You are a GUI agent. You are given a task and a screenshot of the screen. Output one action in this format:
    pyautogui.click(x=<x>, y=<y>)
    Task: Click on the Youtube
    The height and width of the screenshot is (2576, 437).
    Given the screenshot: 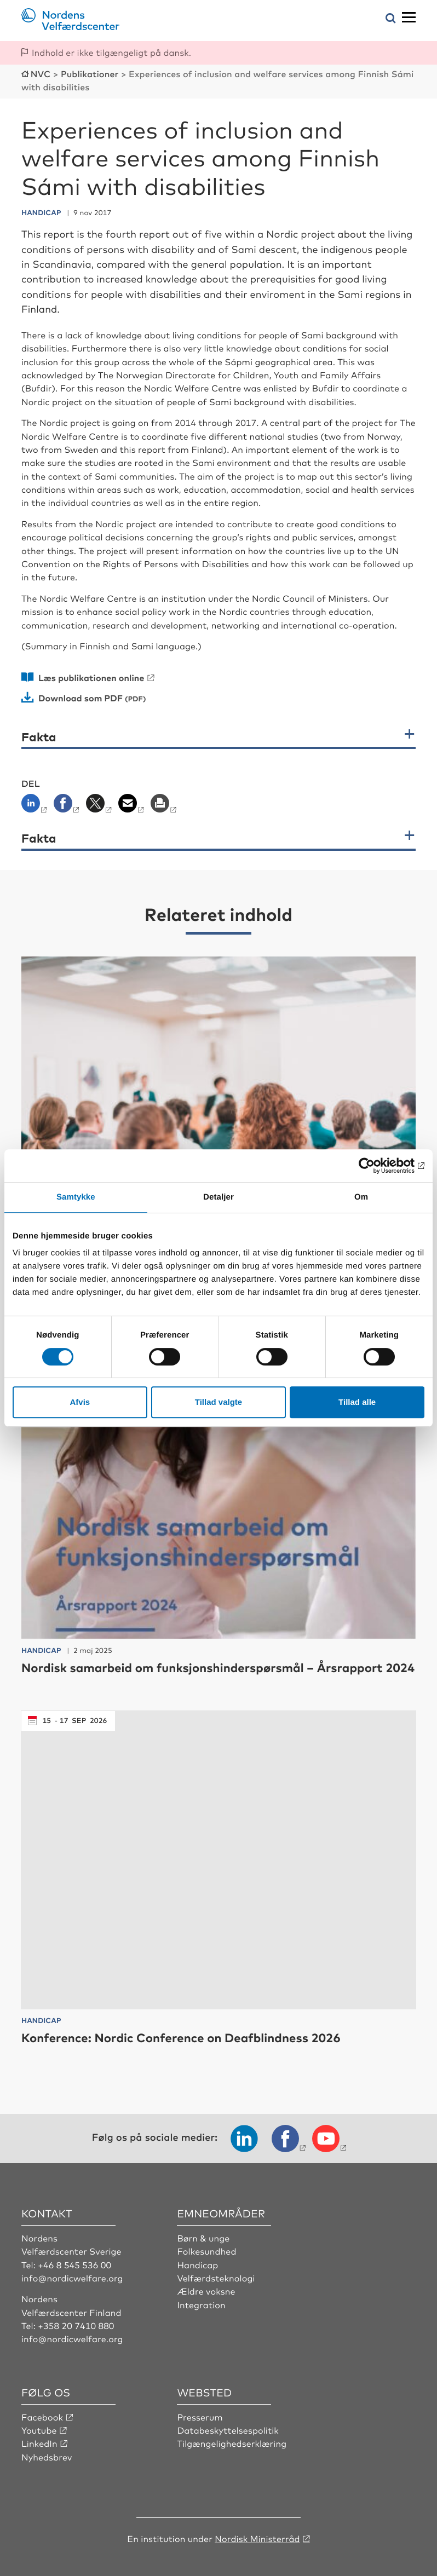 What is the action you would take?
    pyautogui.click(x=39, y=2430)
    